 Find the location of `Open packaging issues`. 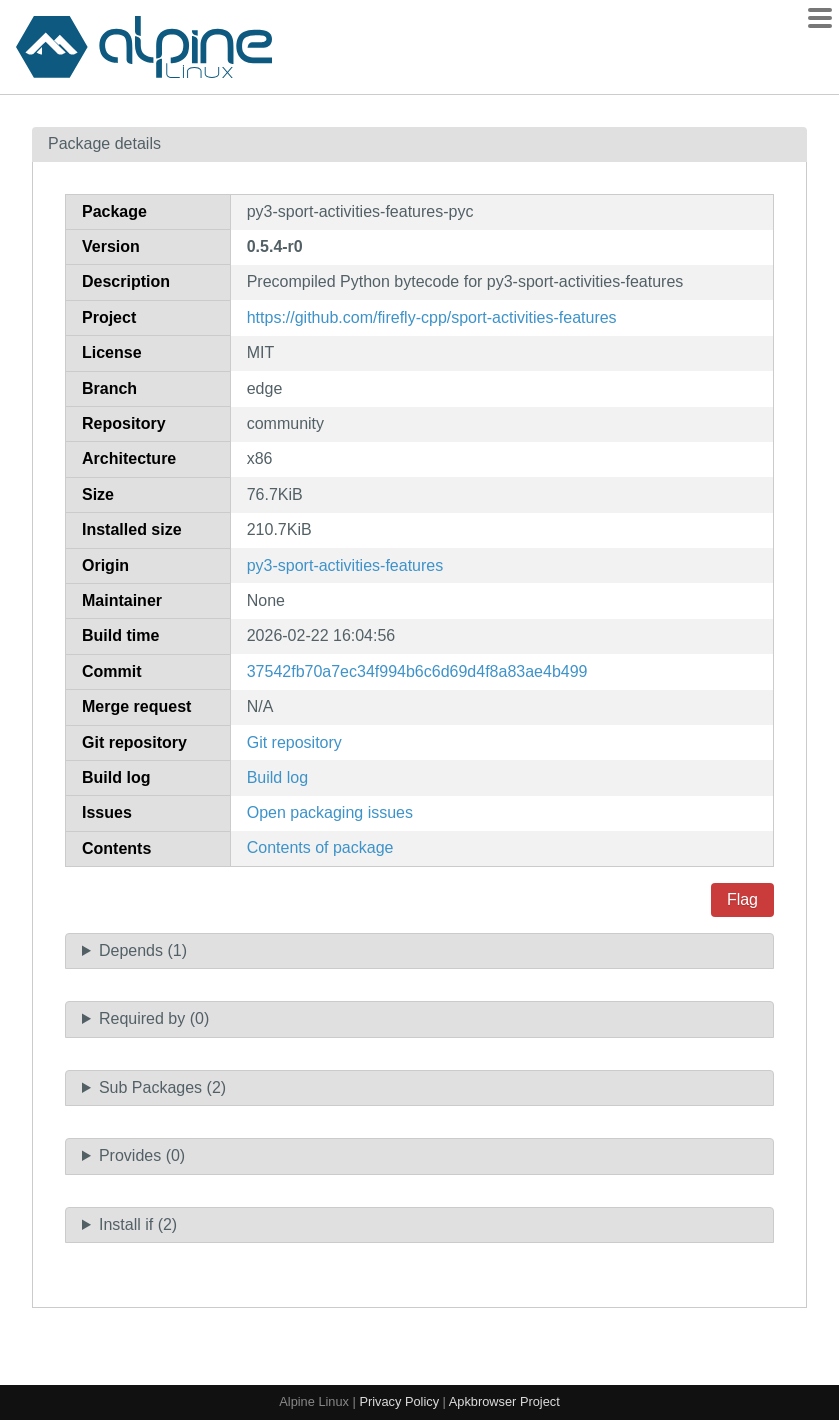

Open packaging issues is located at coordinates (330, 812).